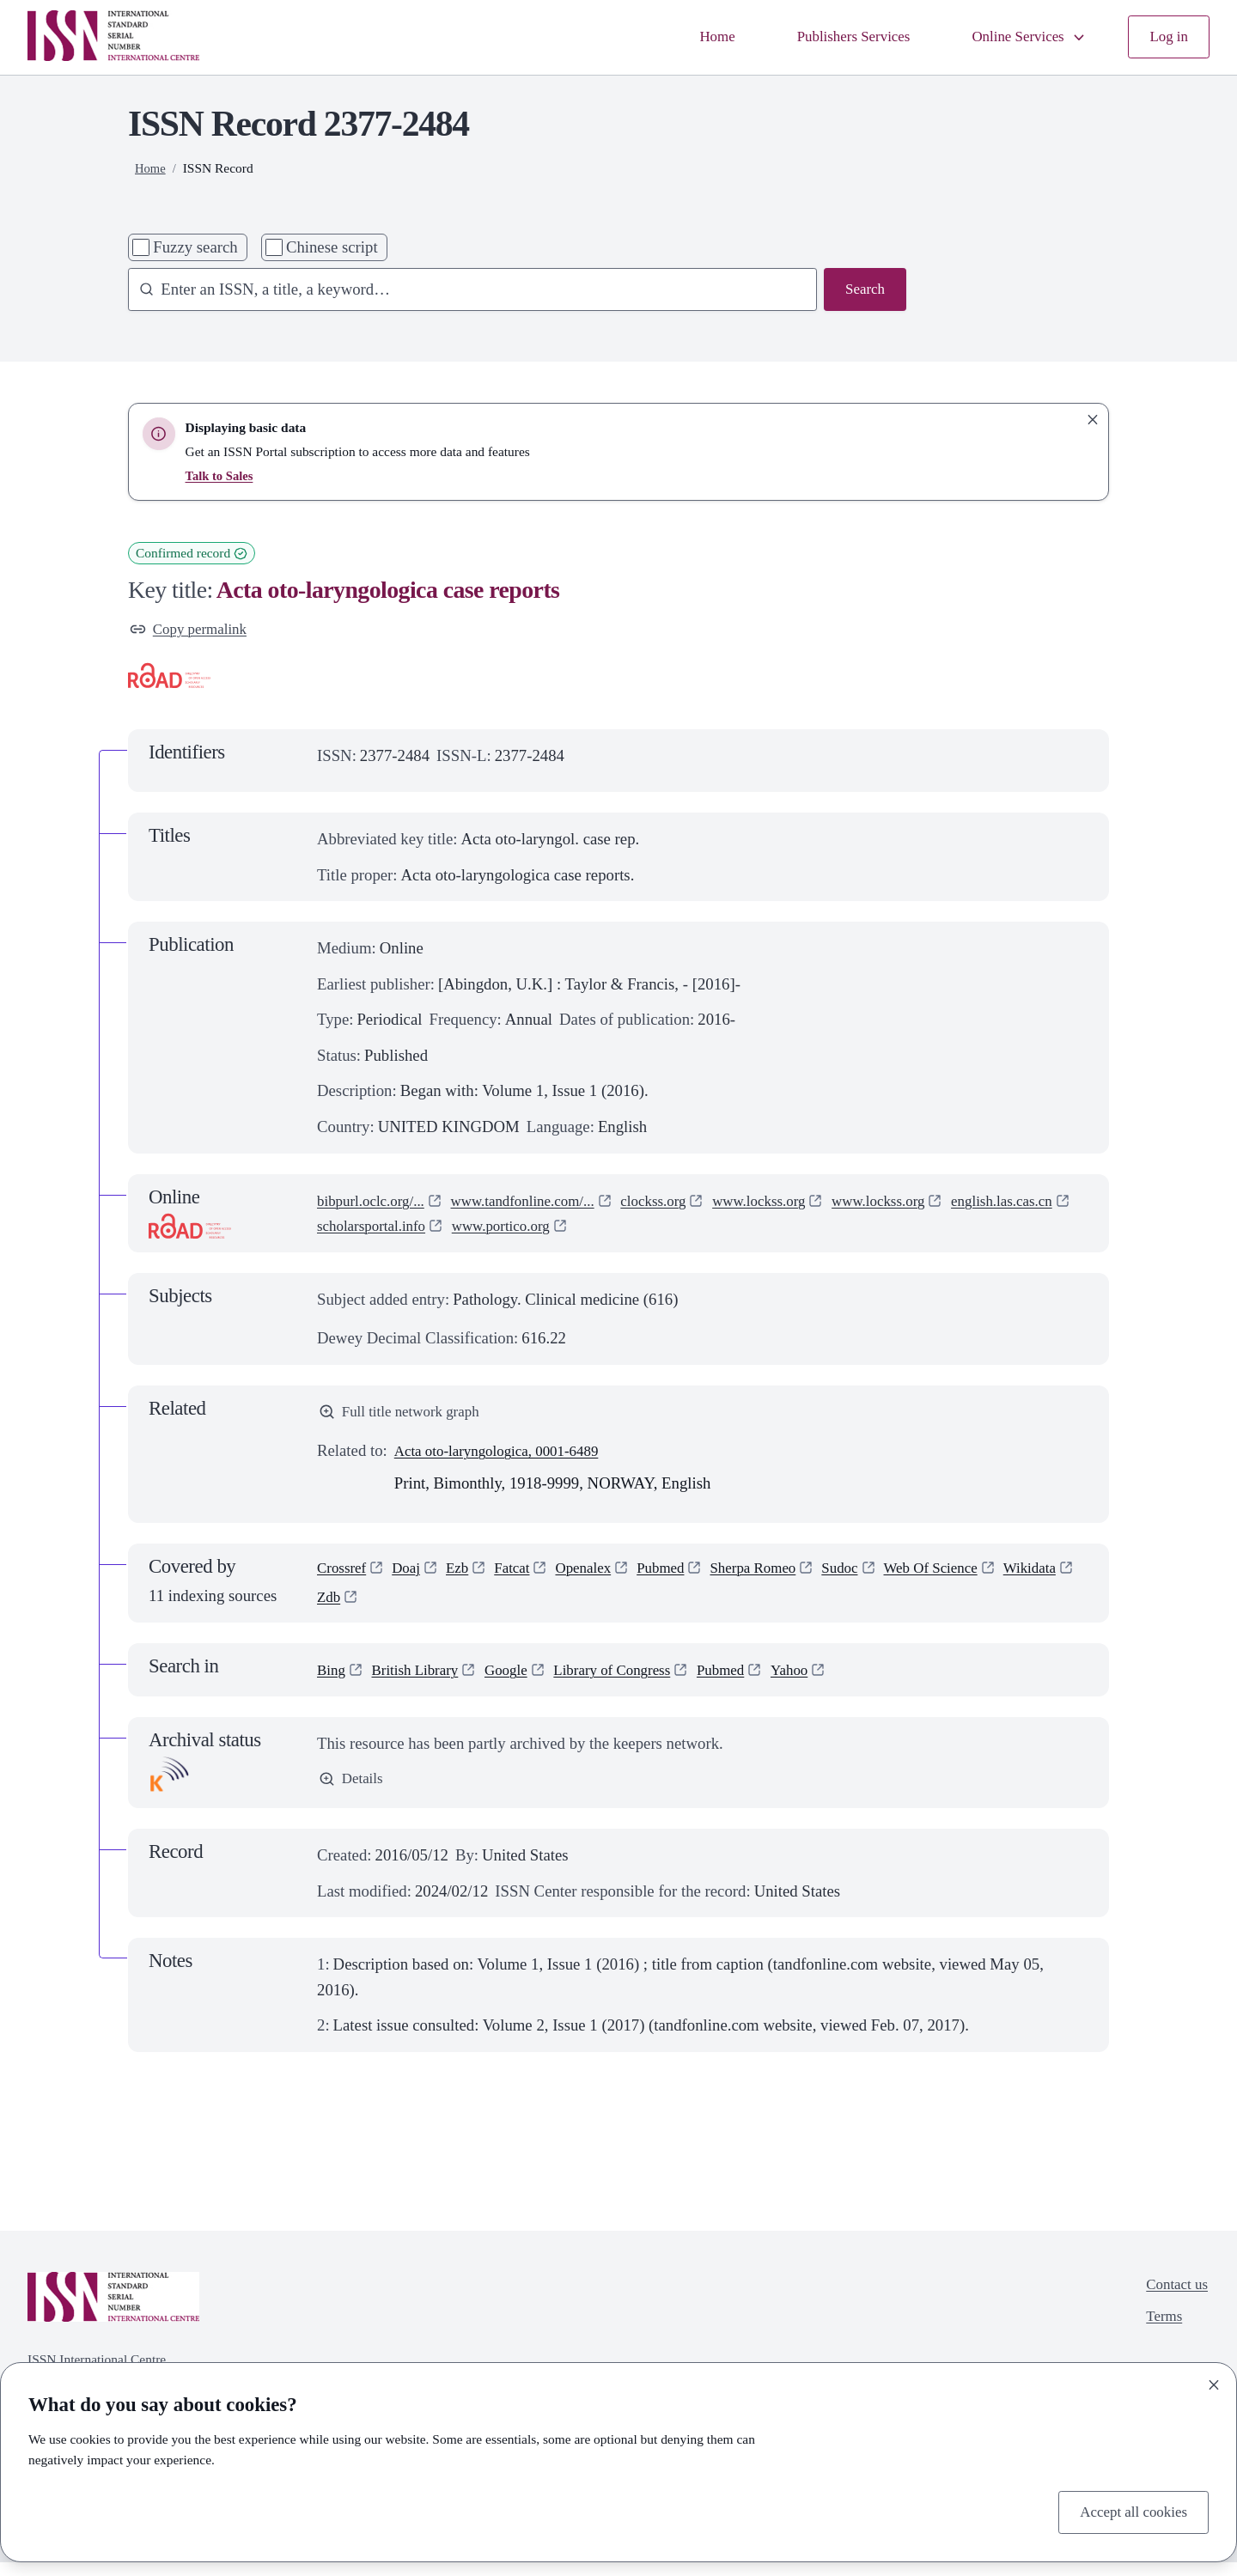 This screenshot has height=2576, width=1237. I want to click on Talk to Sales, so click(222, 475).